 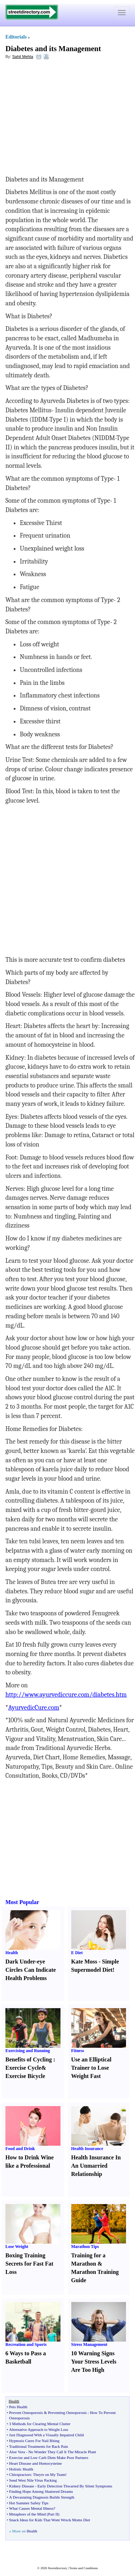 What do you see at coordinates (23, 2068) in the screenshot?
I see `Exercise Cycle` at bounding box center [23, 2068].